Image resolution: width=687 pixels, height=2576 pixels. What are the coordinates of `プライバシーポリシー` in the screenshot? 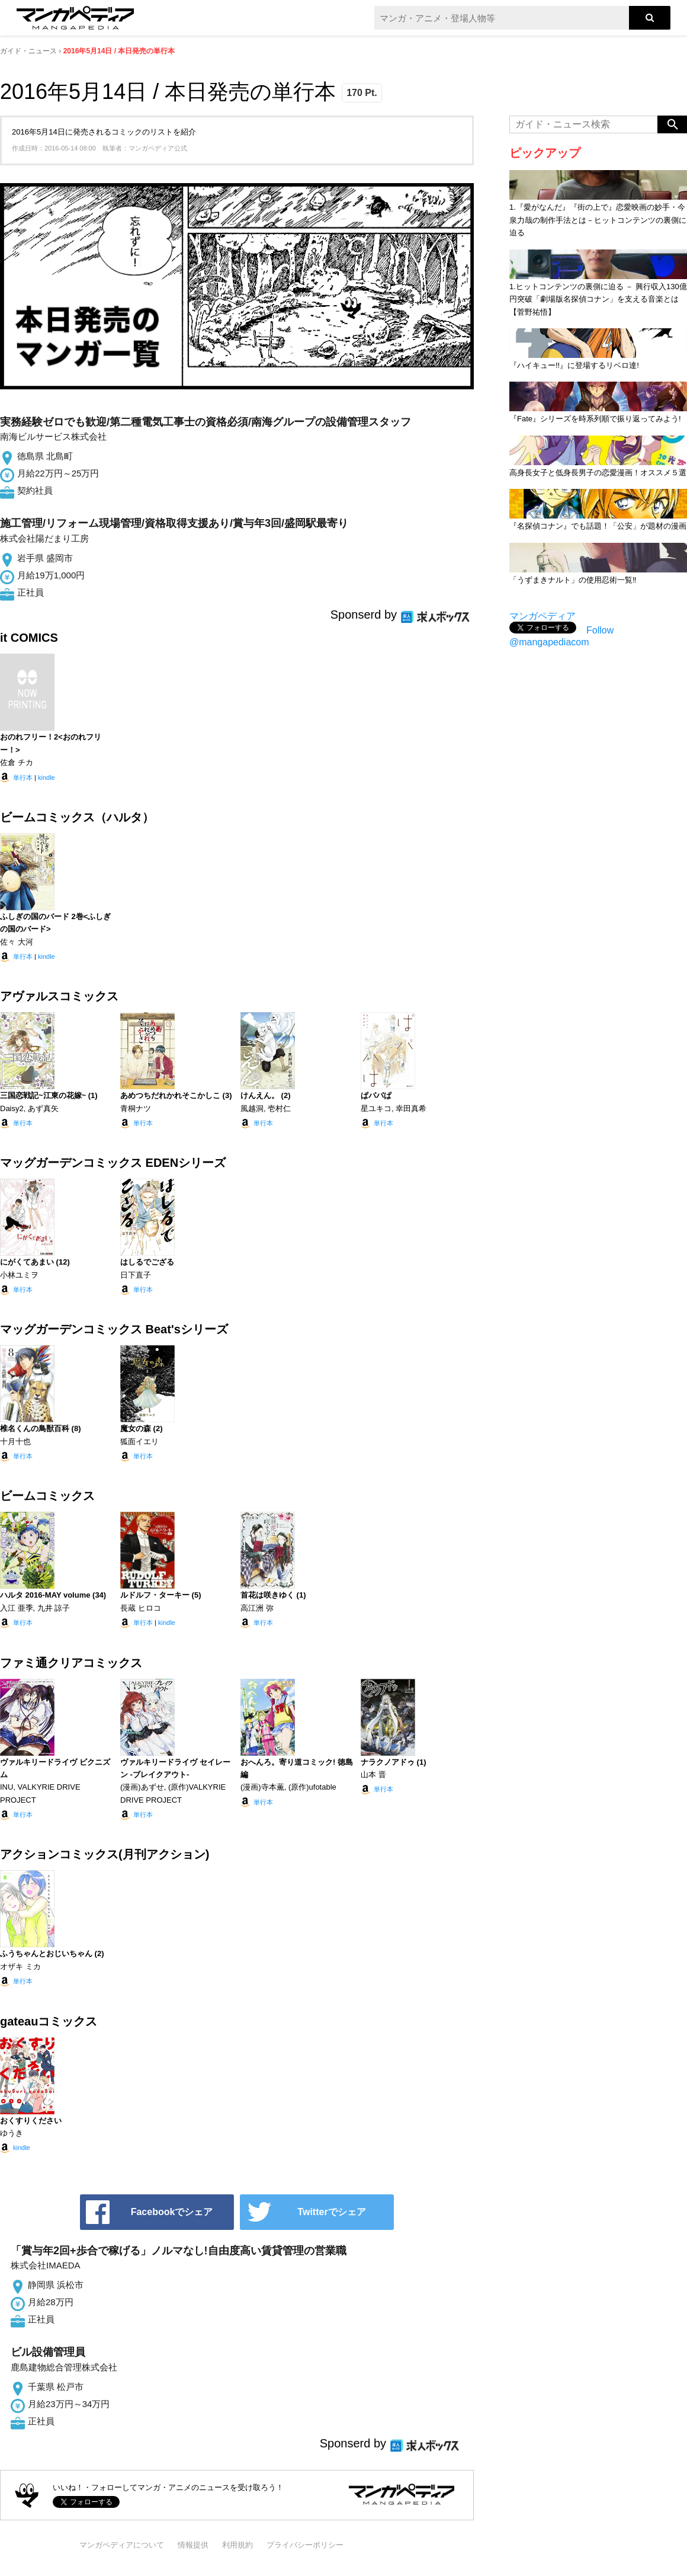 It's located at (305, 2544).